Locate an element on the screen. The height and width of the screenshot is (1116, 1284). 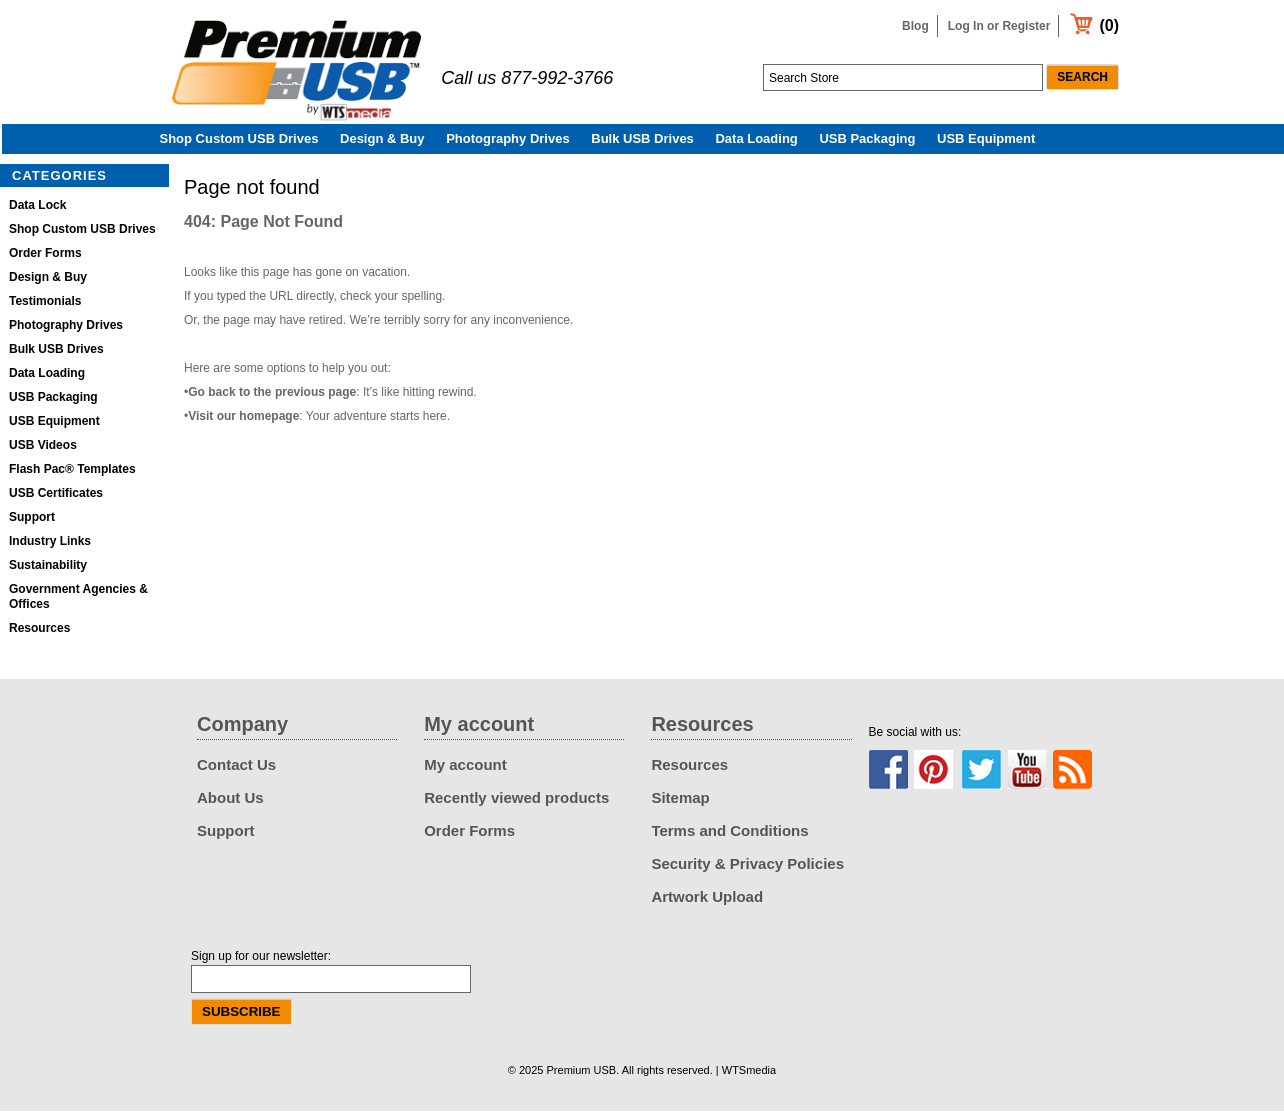
Testimonials is located at coordinates (45, 306).